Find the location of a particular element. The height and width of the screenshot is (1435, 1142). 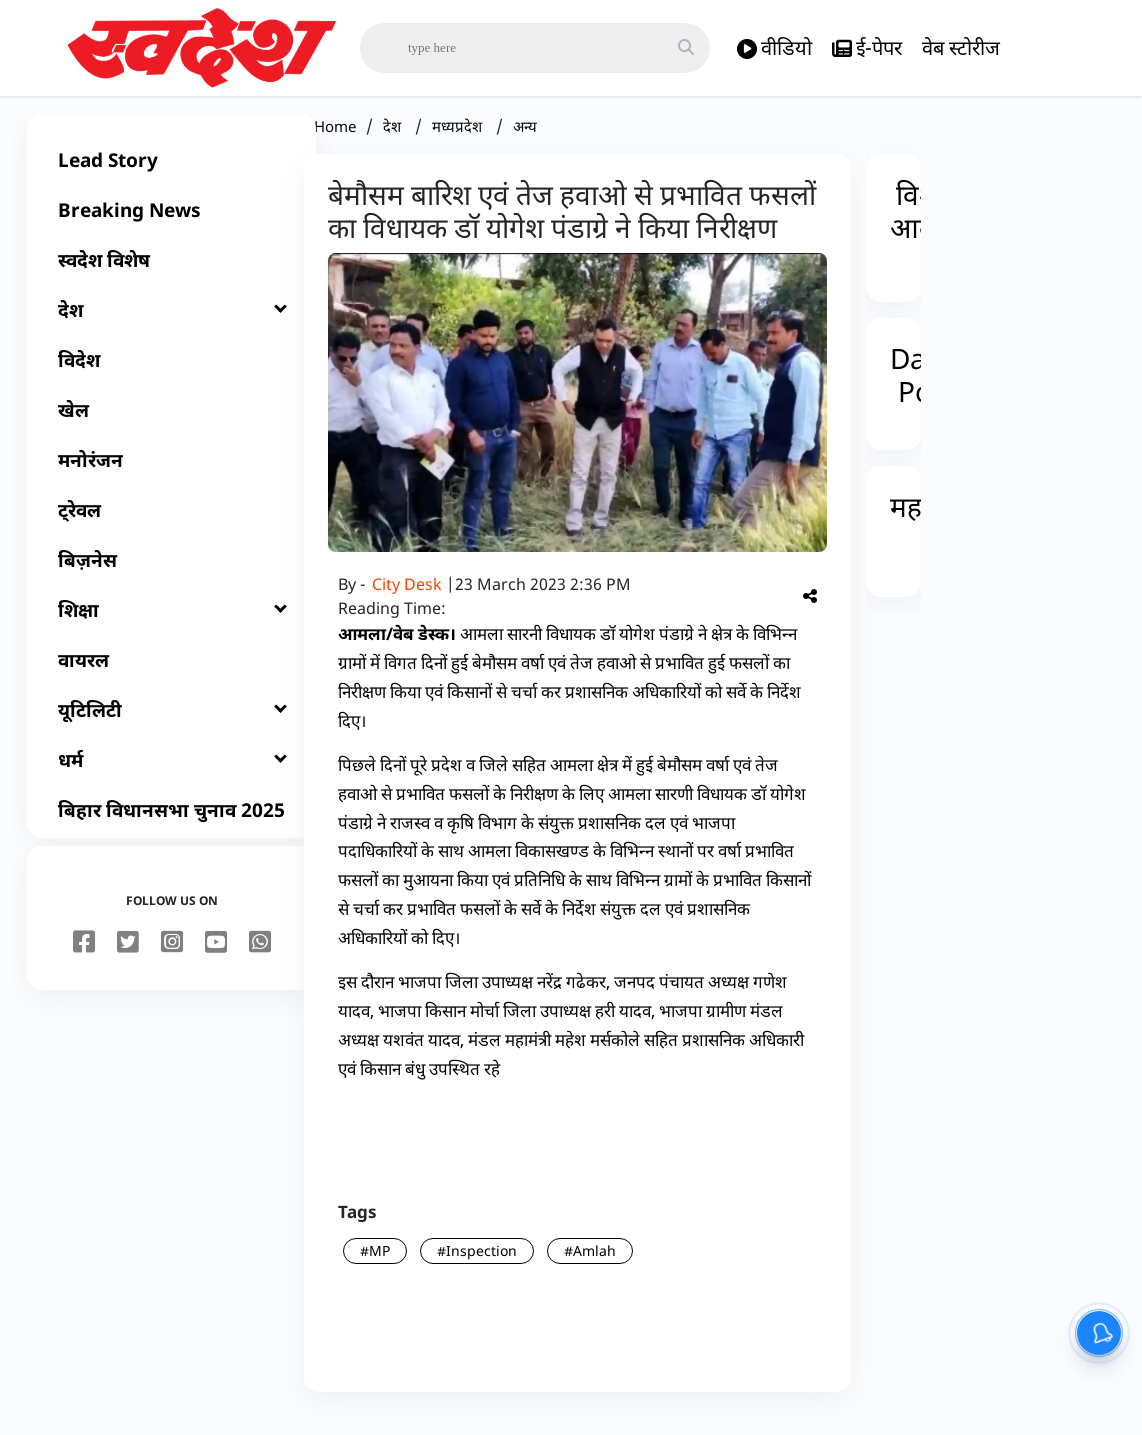

#MP is located at coordinates (375, 1266).